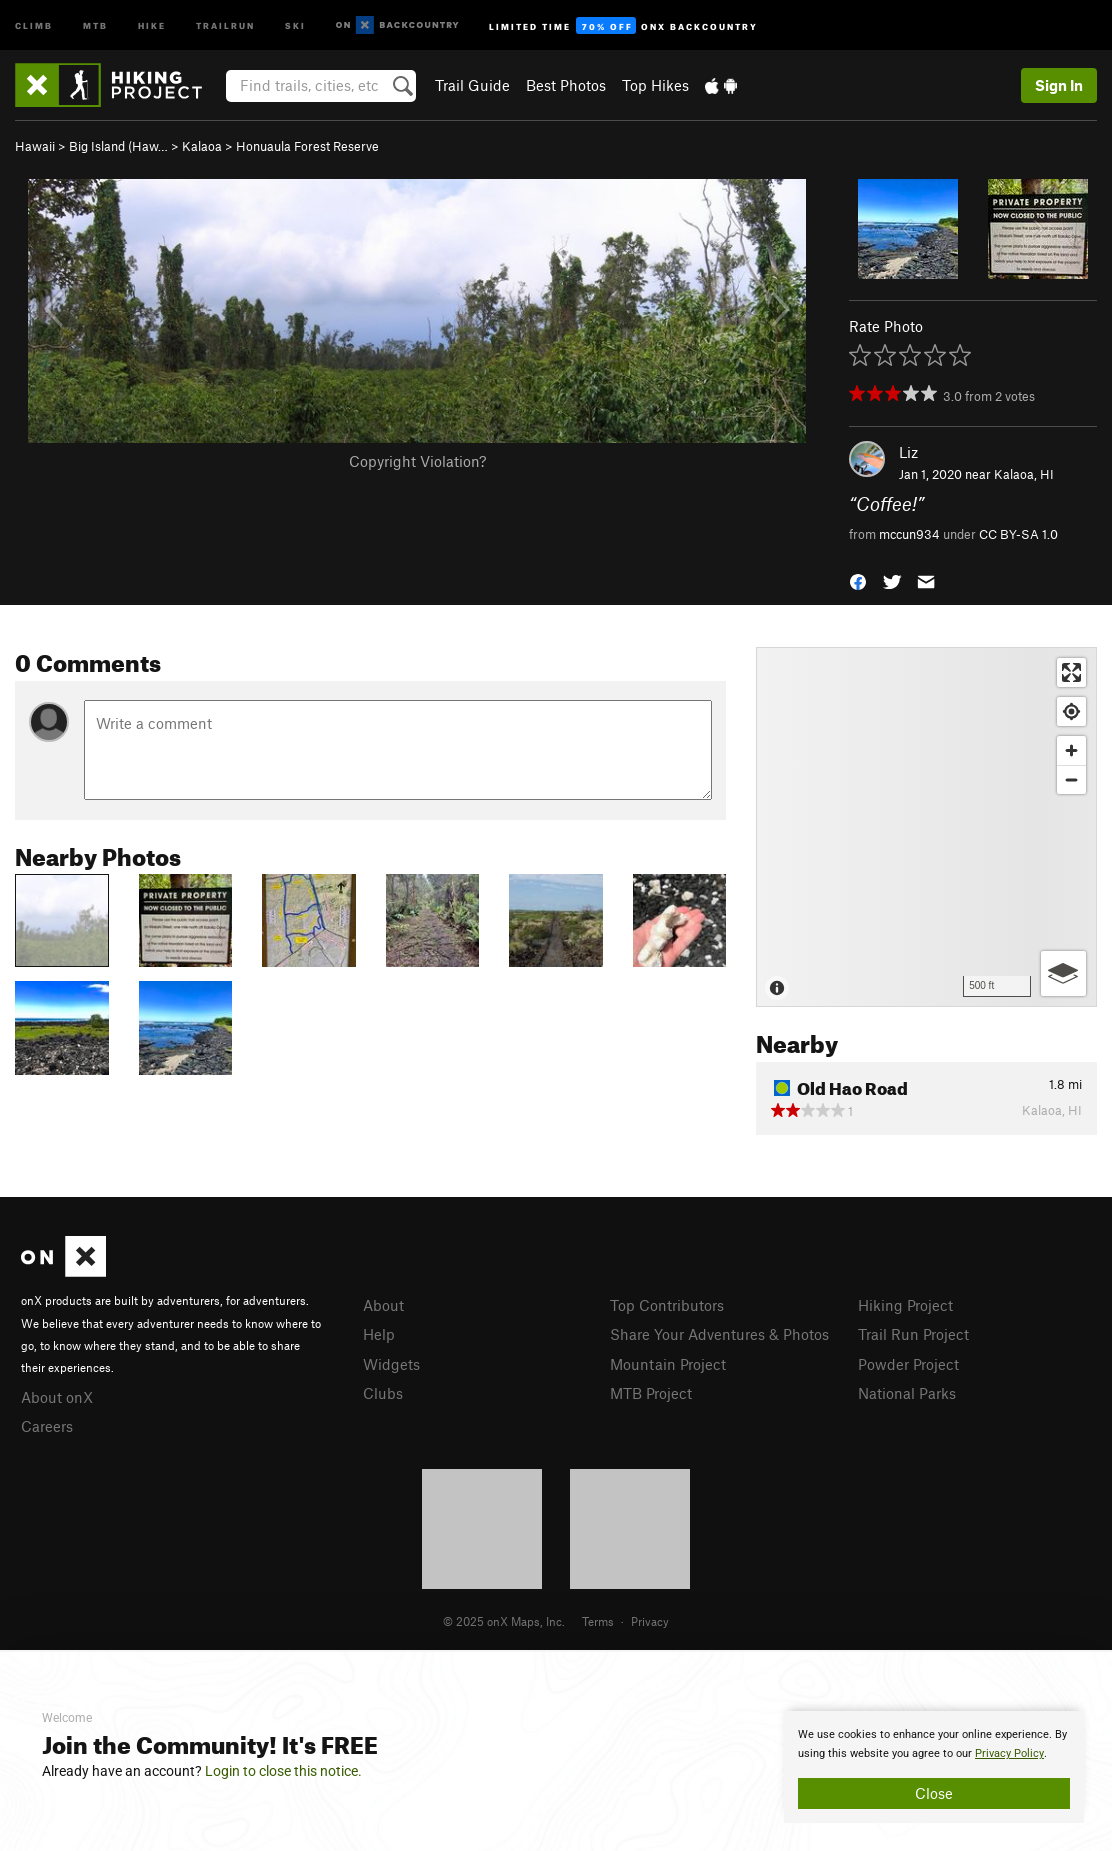 This screenshot has height=1851, width=1112. What do you see at coordinates (650, 1621) in the screenshot?
I see `Privacy` at bounding box center [650, 1621].